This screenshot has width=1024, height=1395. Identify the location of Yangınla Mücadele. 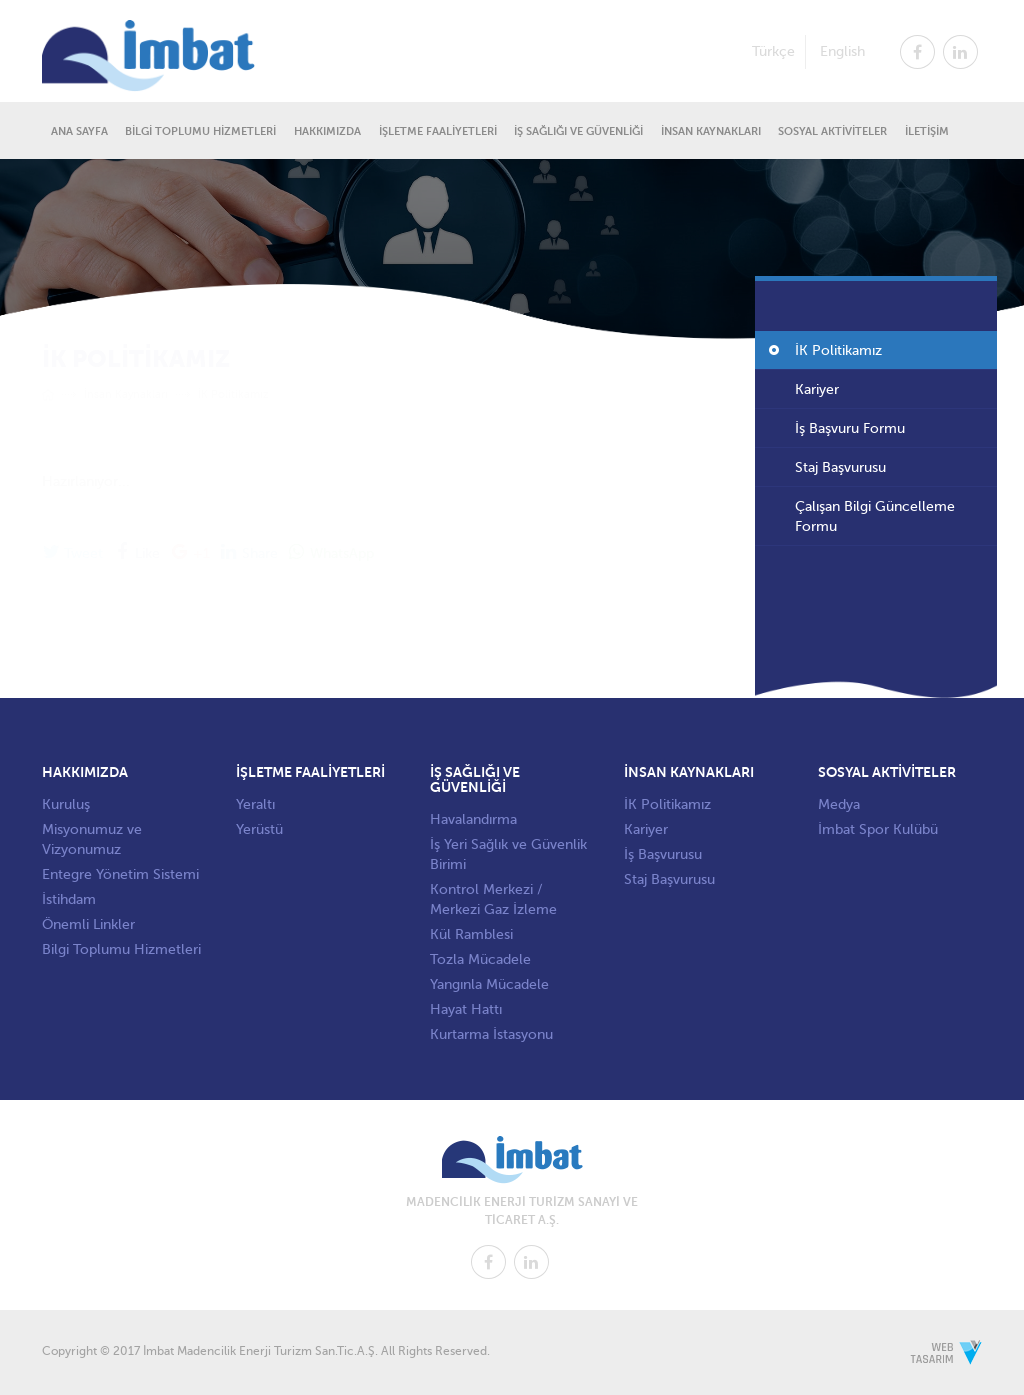
(489, 984).